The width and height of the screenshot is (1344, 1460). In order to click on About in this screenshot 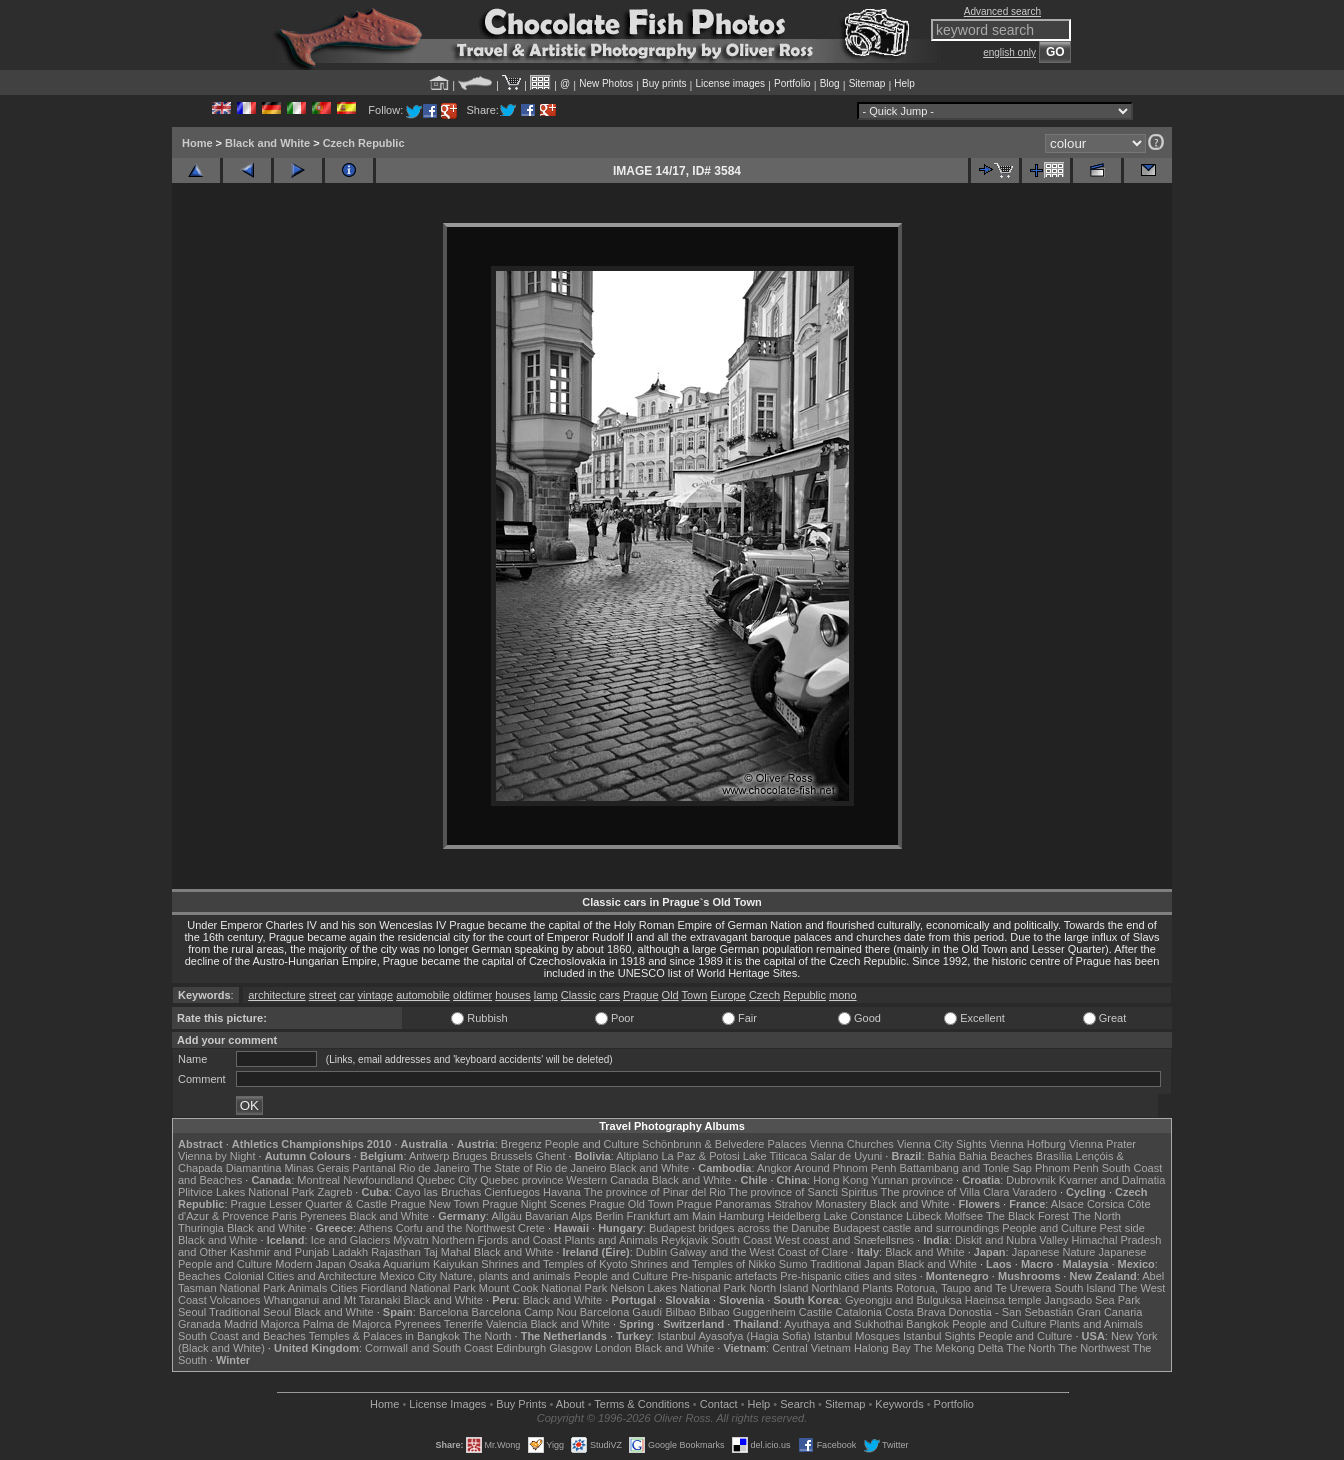, I will do `click(570, 1404)`.